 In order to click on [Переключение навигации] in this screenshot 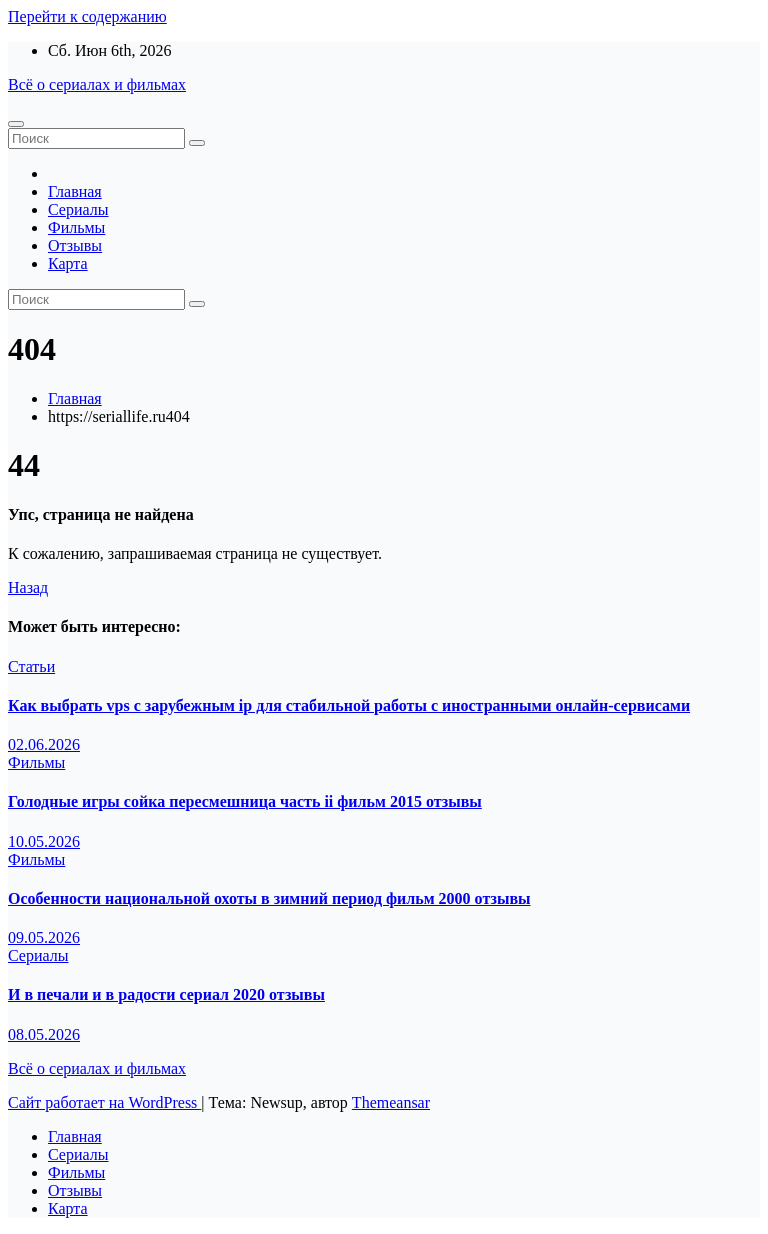, I will do `click(16, 124)`.